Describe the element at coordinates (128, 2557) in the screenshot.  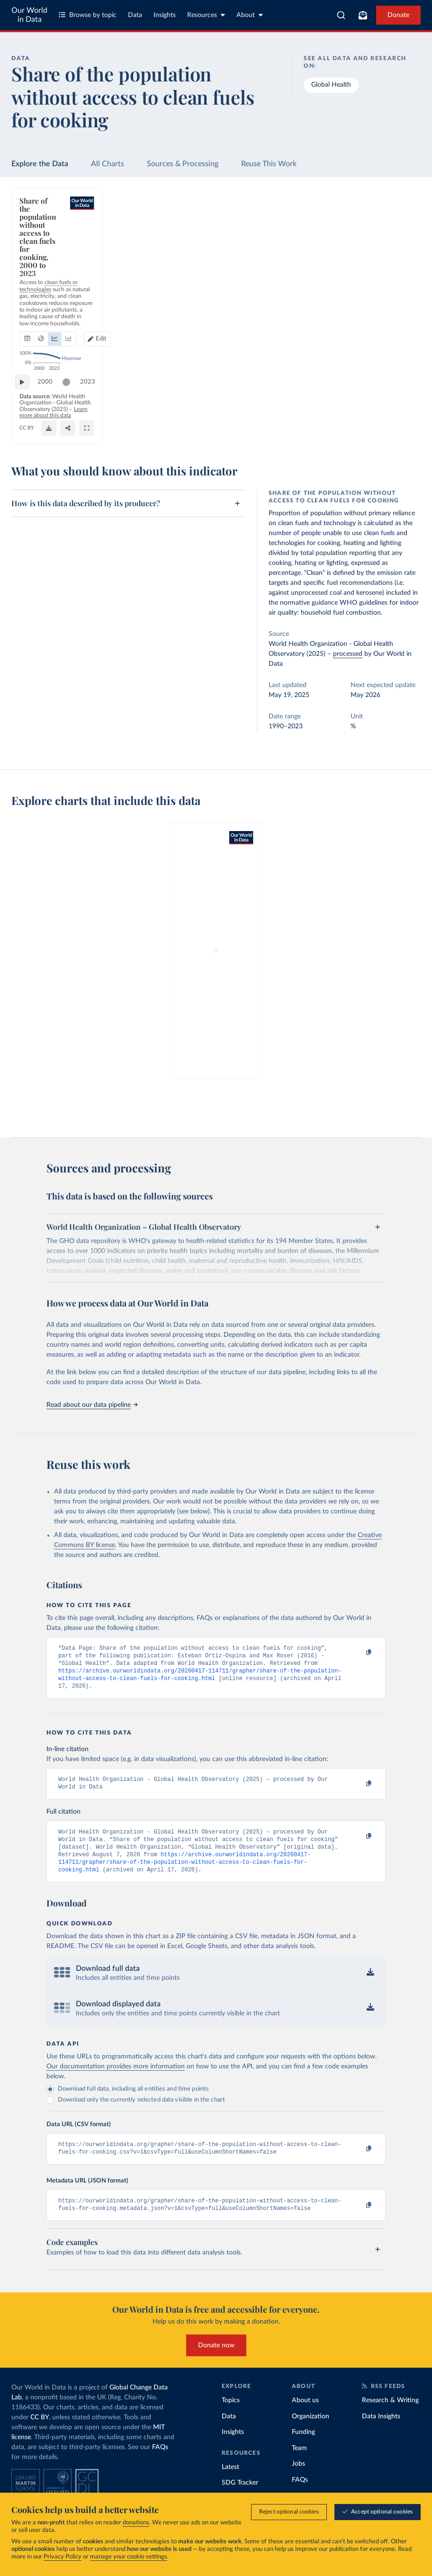
I see `manage your cookie settings` at that location.